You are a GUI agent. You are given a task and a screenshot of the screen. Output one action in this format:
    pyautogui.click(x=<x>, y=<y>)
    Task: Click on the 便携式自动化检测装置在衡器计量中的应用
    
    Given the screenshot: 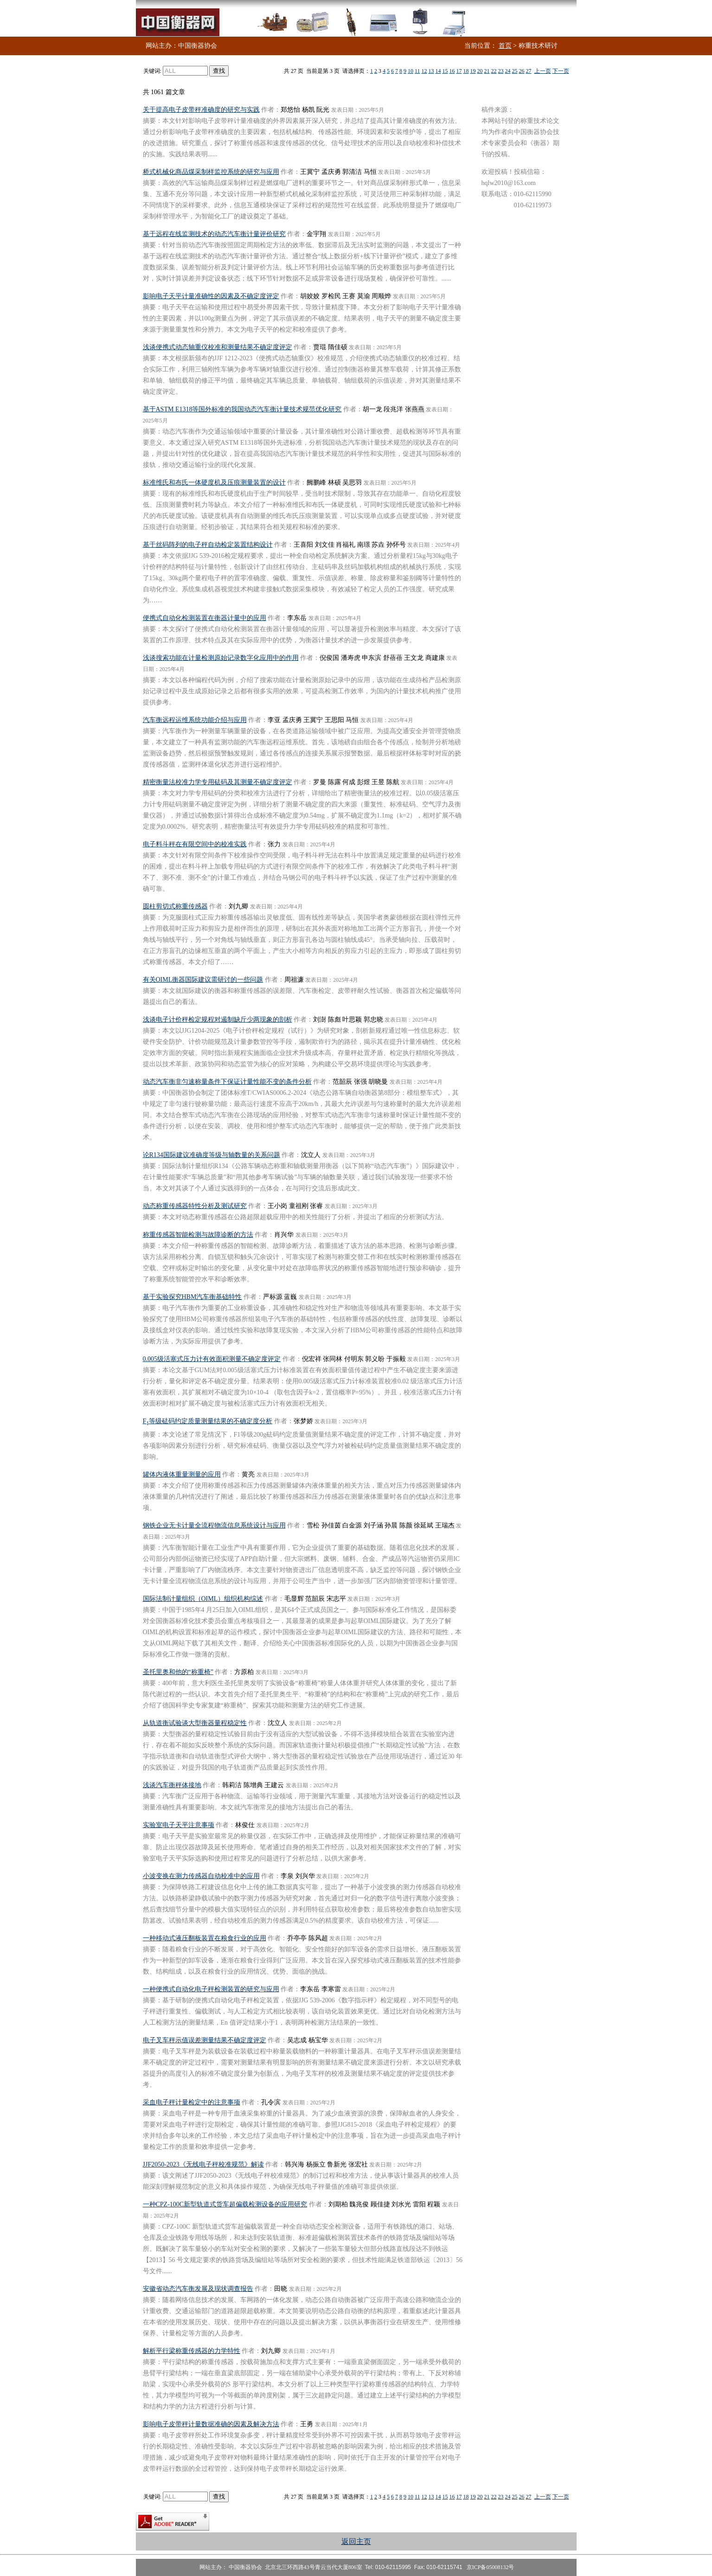 What is the action you would take?
    pyautogui.click(x=204, y=617)
    